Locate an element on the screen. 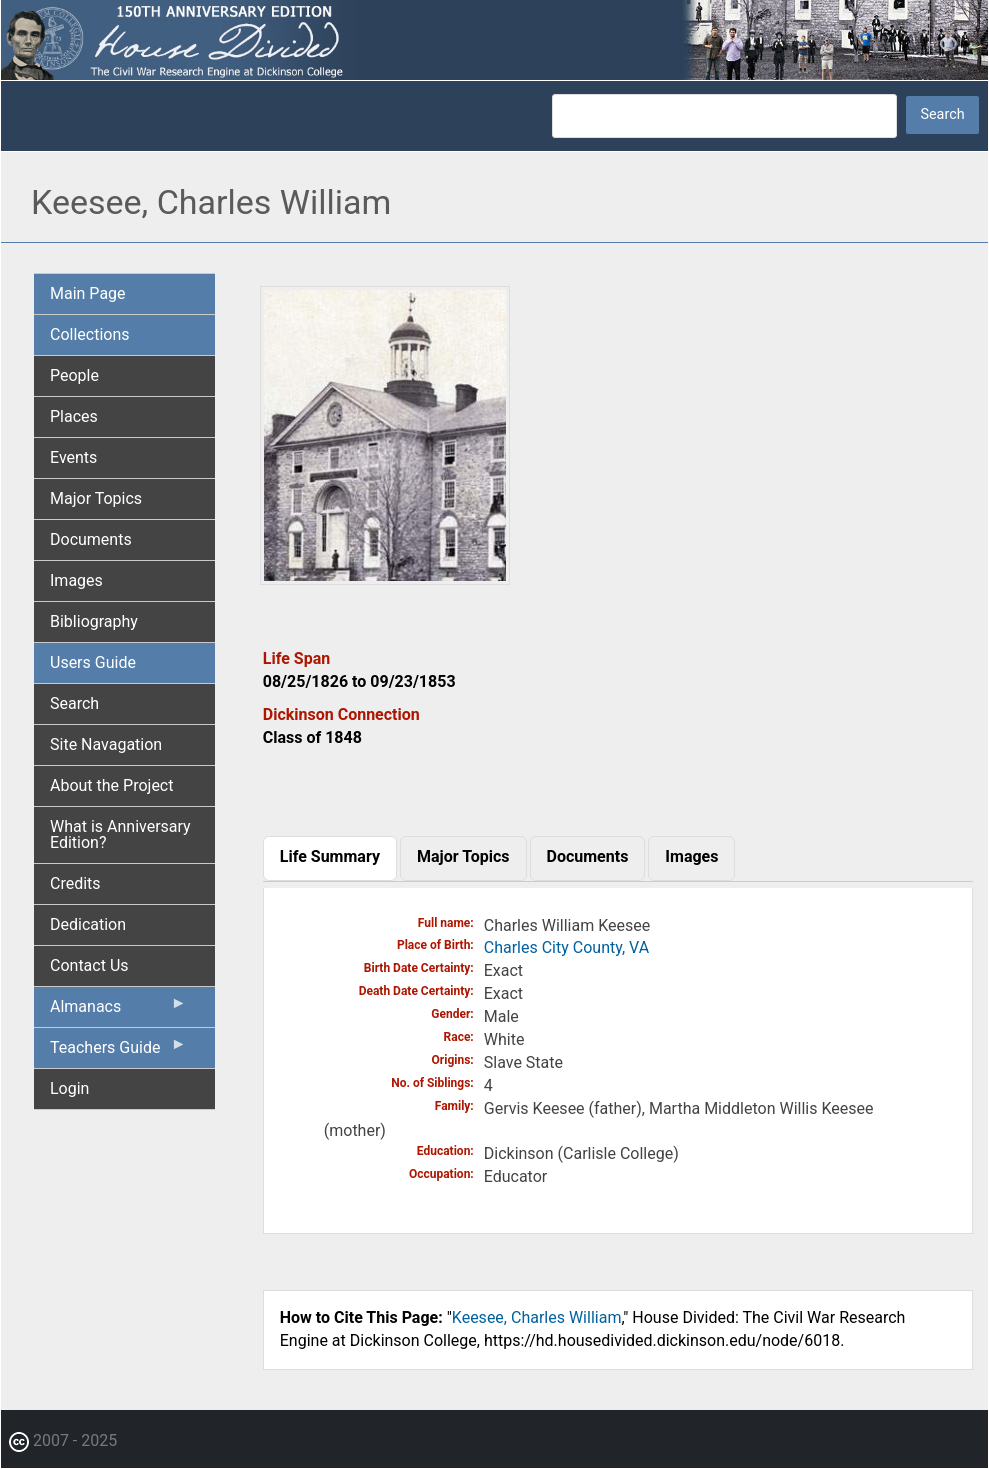 This screenshot has width=989, height=1469. Dedication [menuitem] is located at coordinates (88, 924).